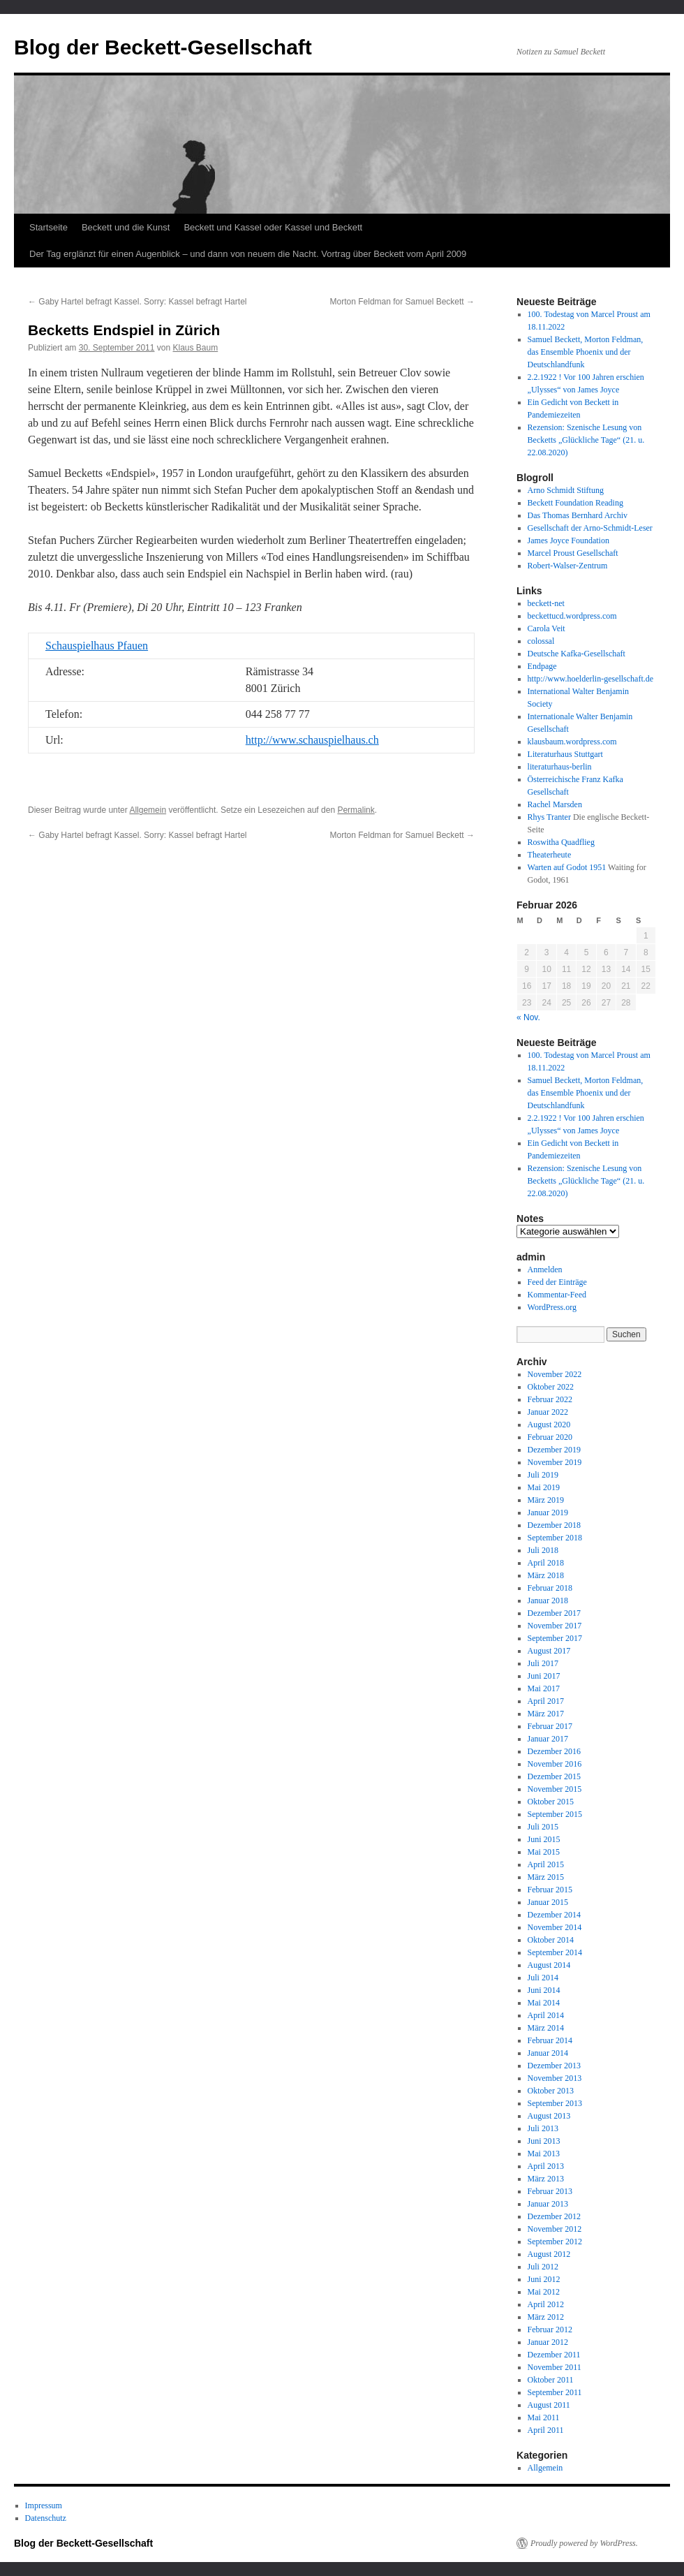  Describe the element at coordinates (572, 741) in the screenshot. I see `klausbaum.wordpress.com` at that location.